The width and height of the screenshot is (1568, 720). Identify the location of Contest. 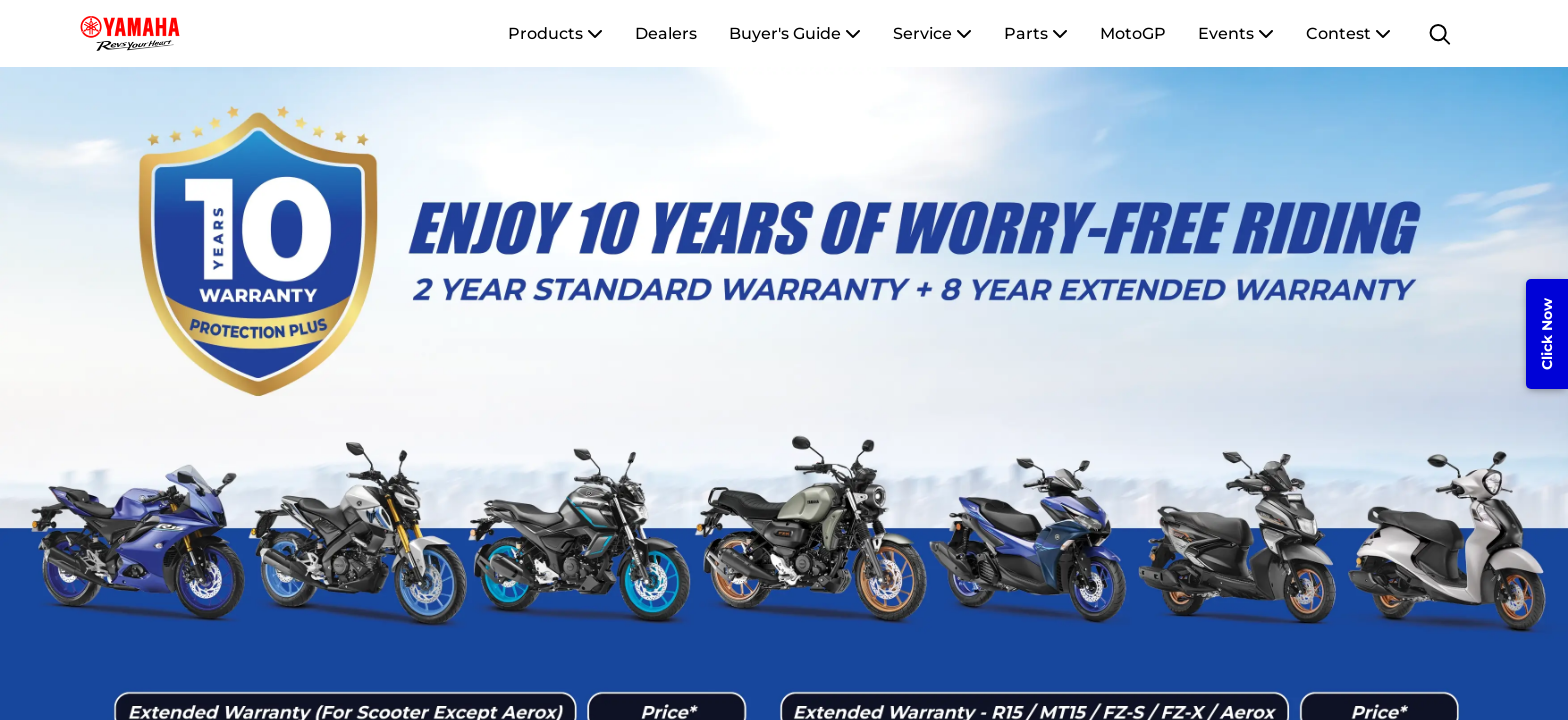
(1348, 33).